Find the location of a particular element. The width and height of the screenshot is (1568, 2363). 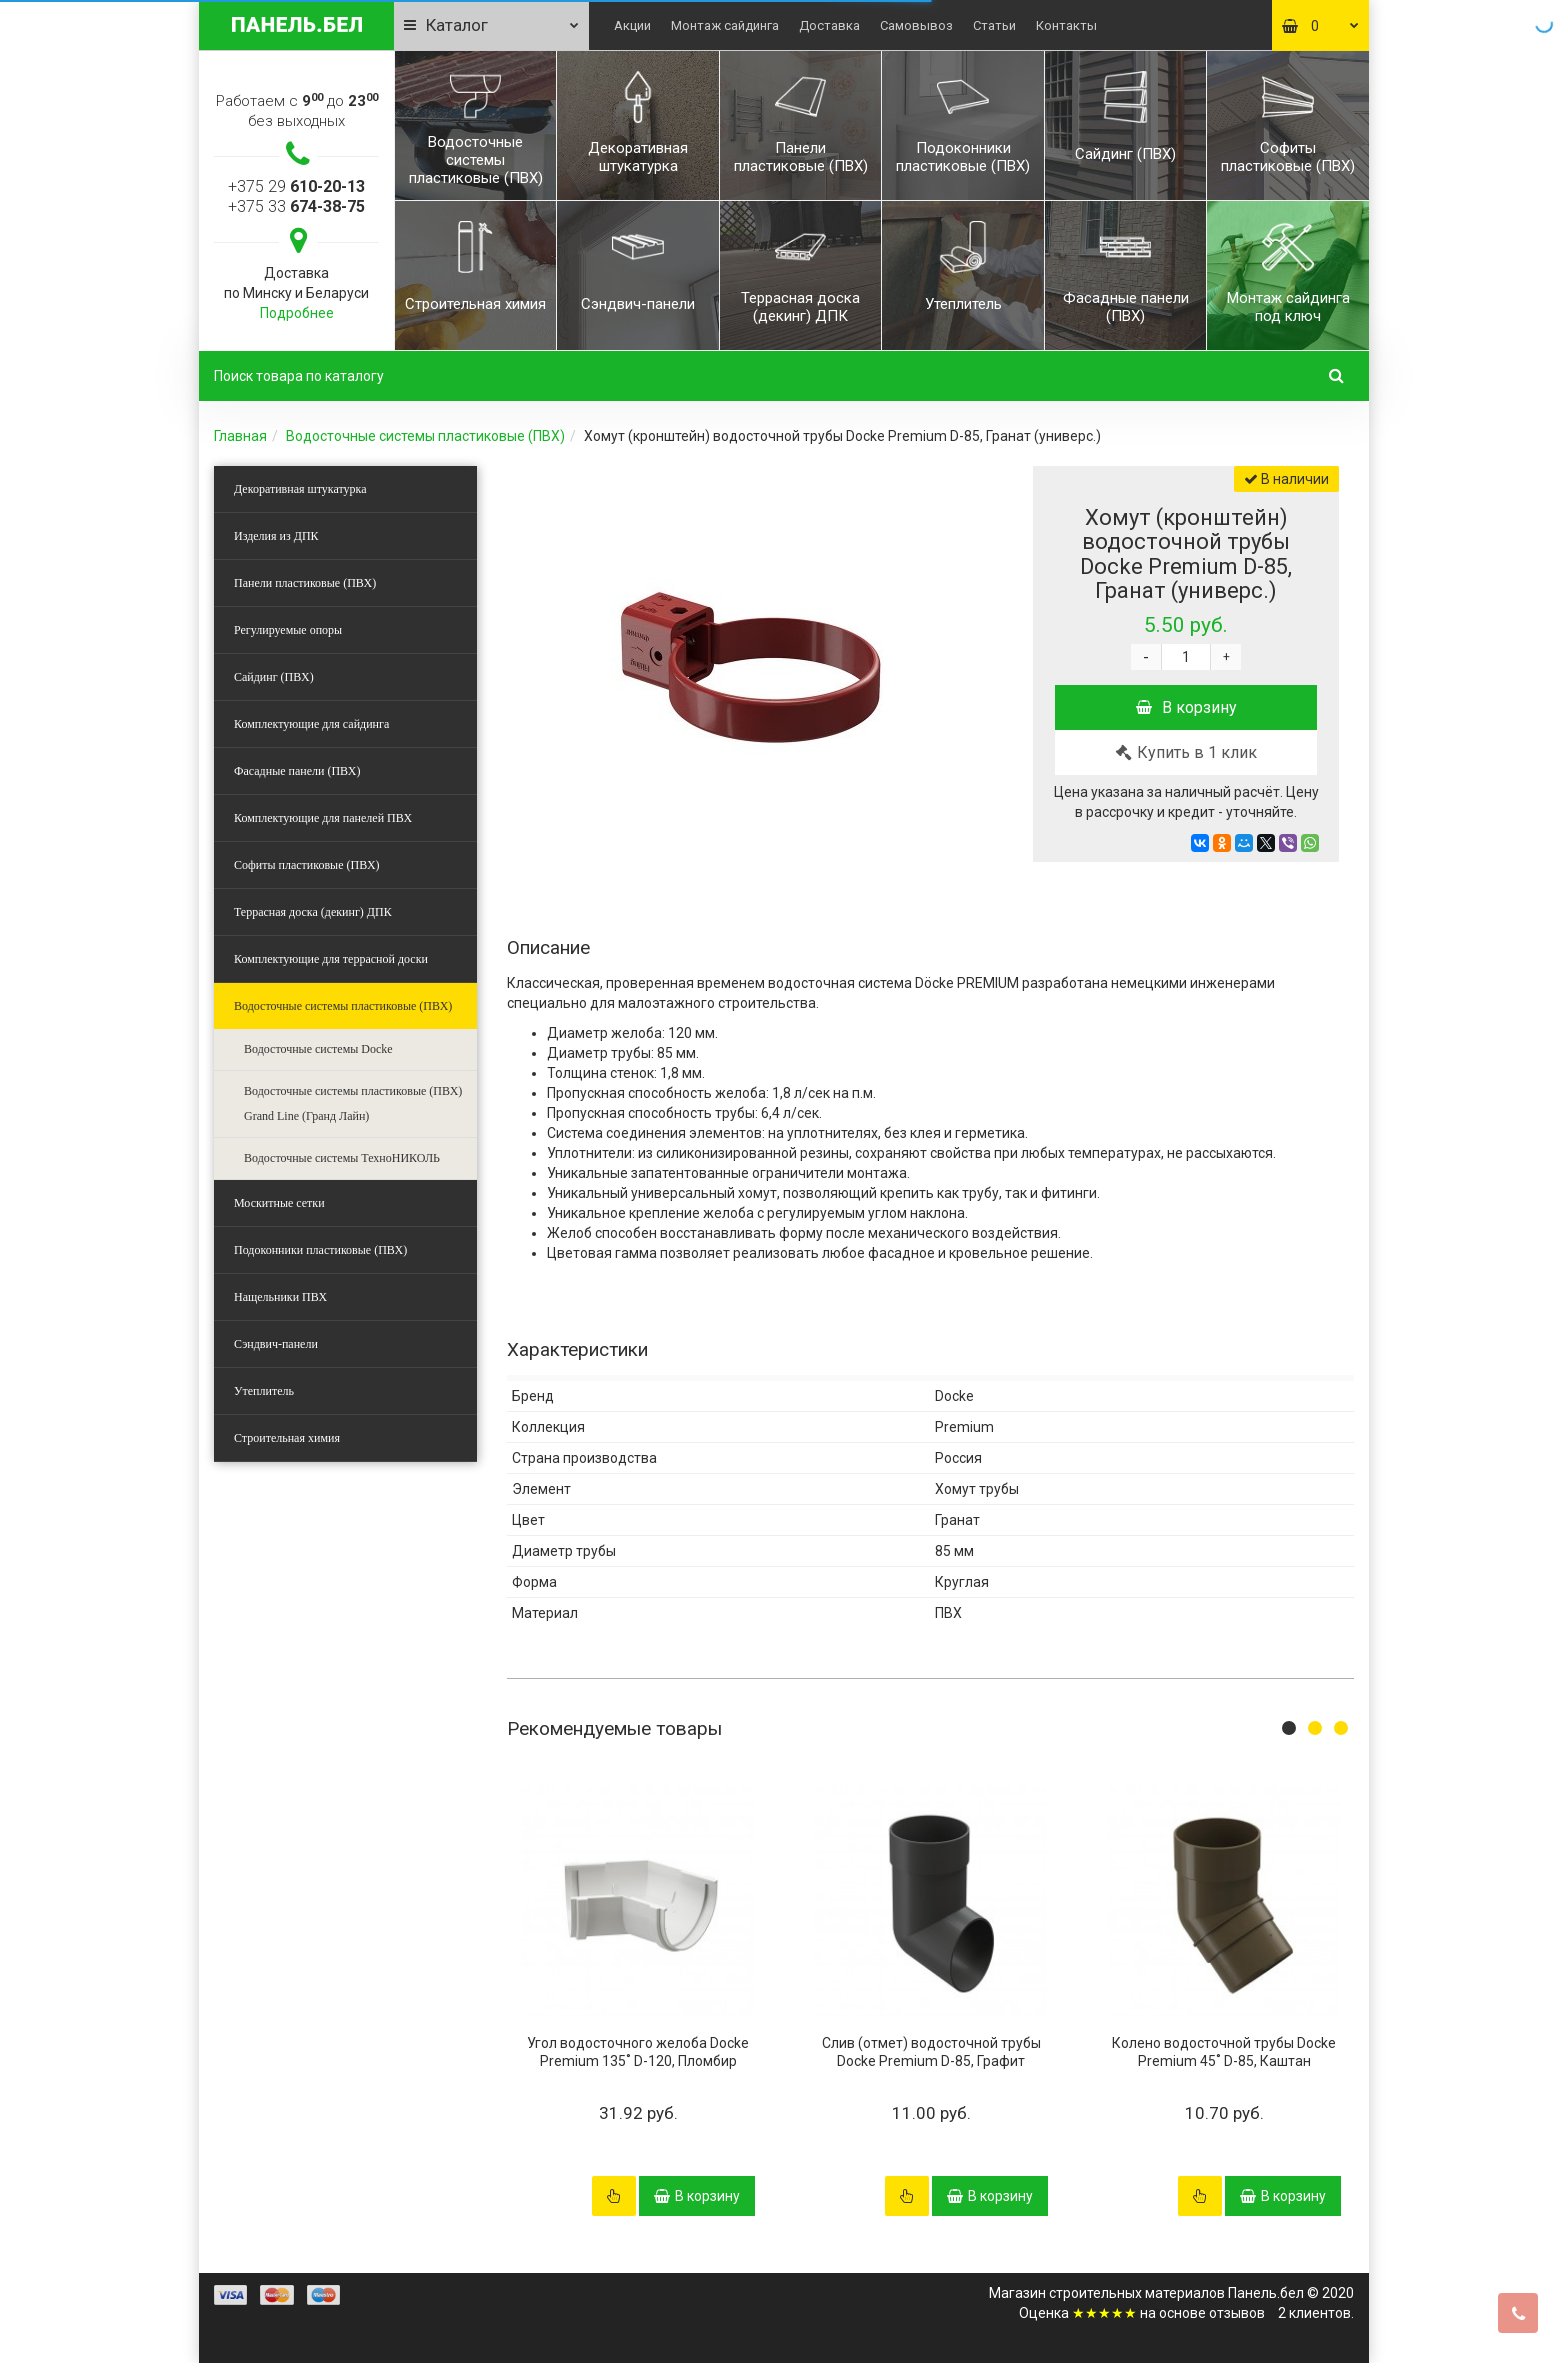

Строительная химия is located at coordinates (287, 1438).